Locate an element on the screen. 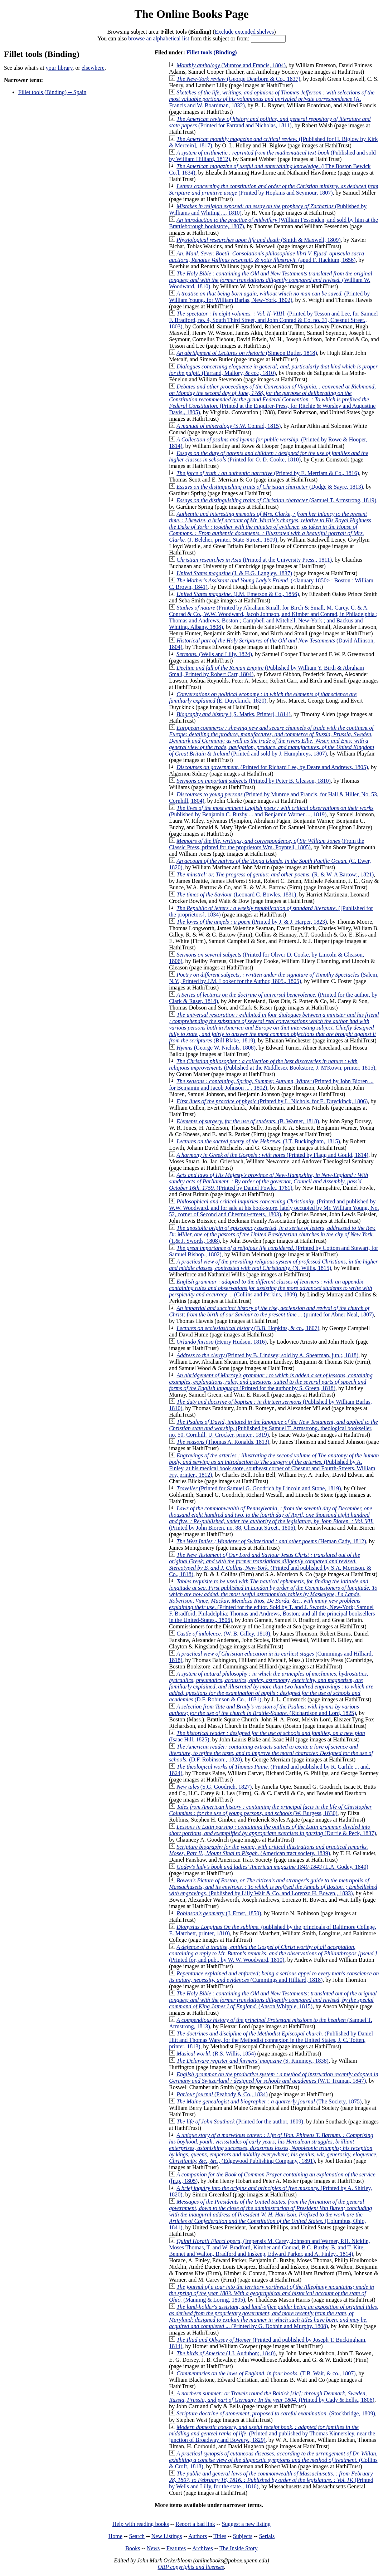 This screenshot has width=383, height=2576. (Durrie & Peck, 1837) is located at coordinates (272, 1830).